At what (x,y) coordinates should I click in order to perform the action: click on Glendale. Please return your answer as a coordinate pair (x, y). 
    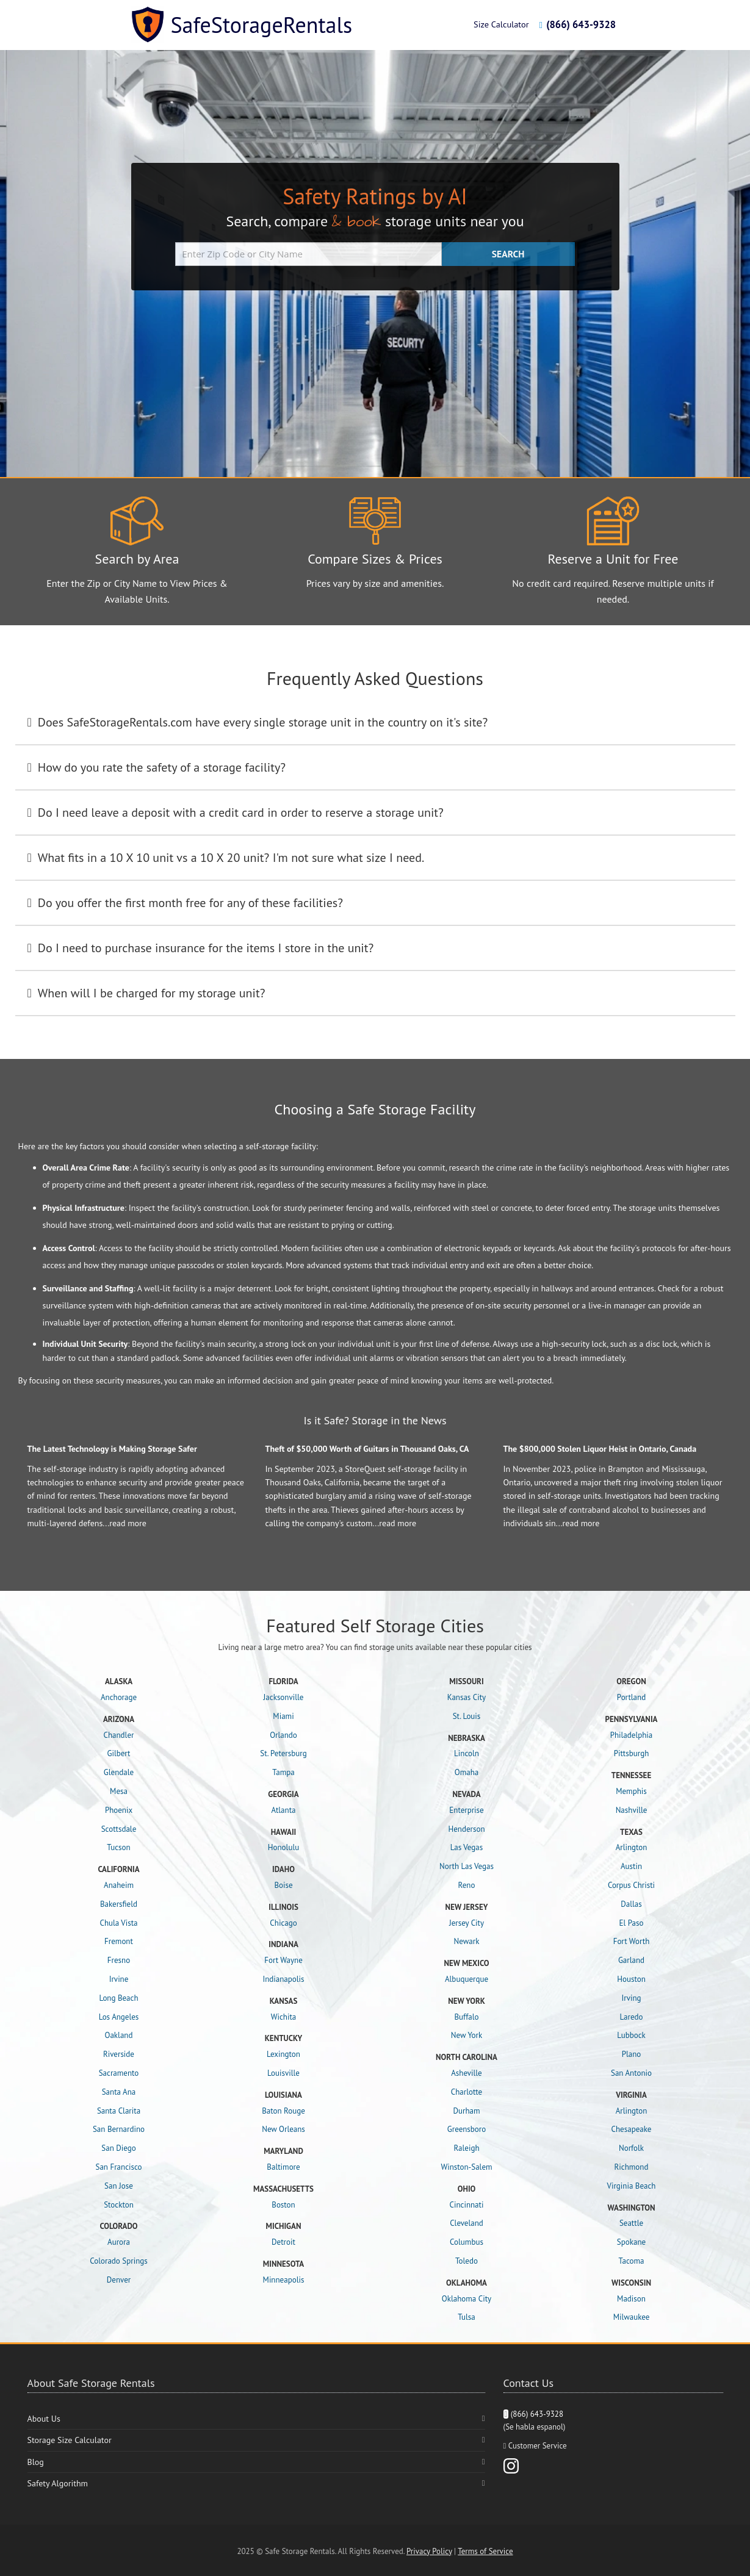
    Looking at the image, I should click on (119, 1772).